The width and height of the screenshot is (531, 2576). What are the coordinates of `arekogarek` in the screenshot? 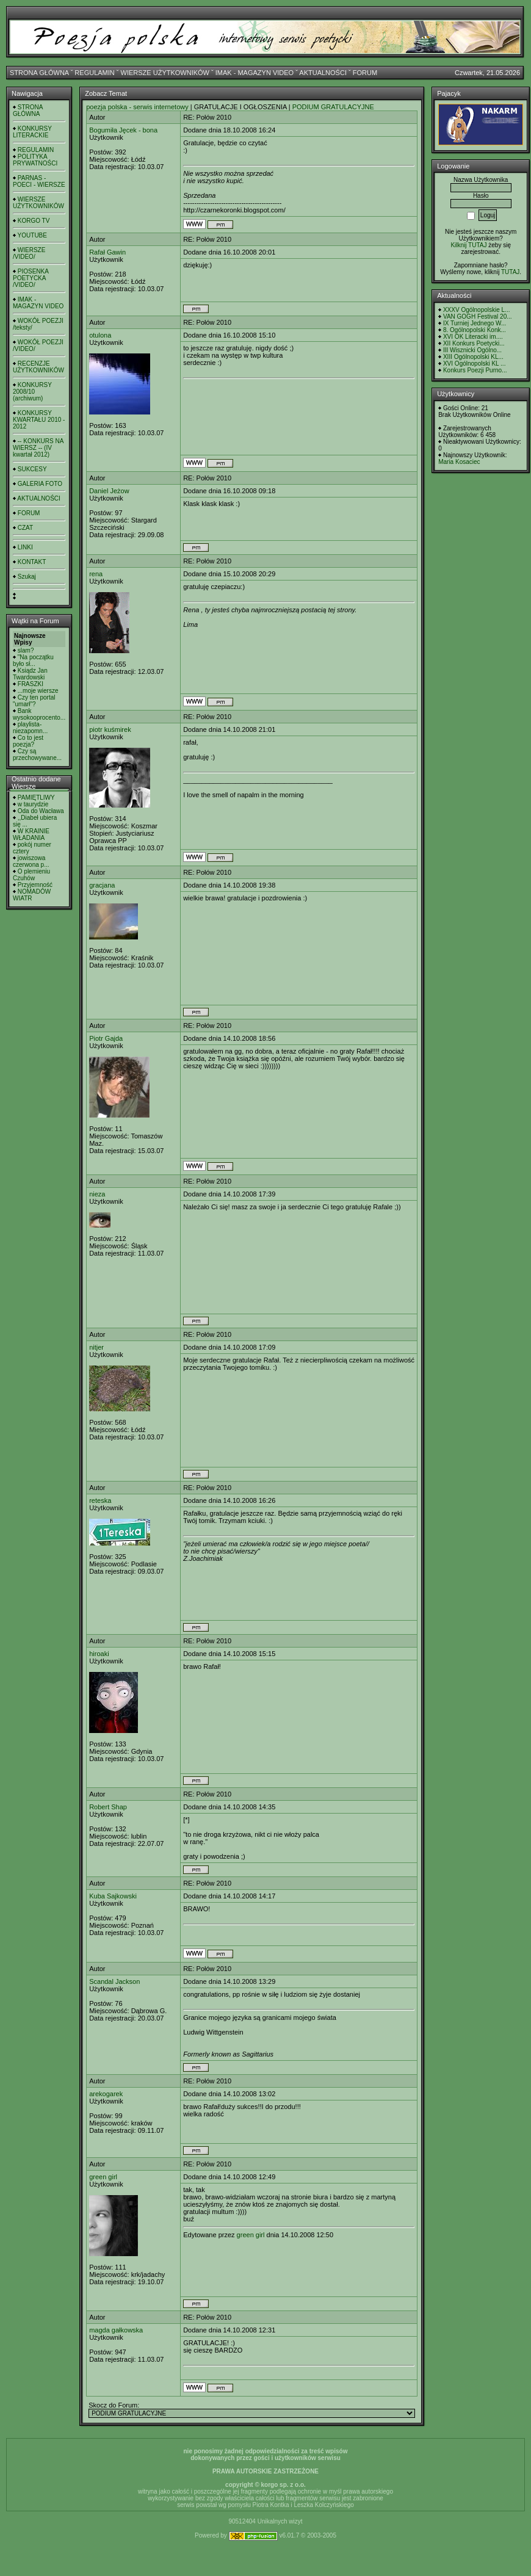 It's located at (106, 2093).